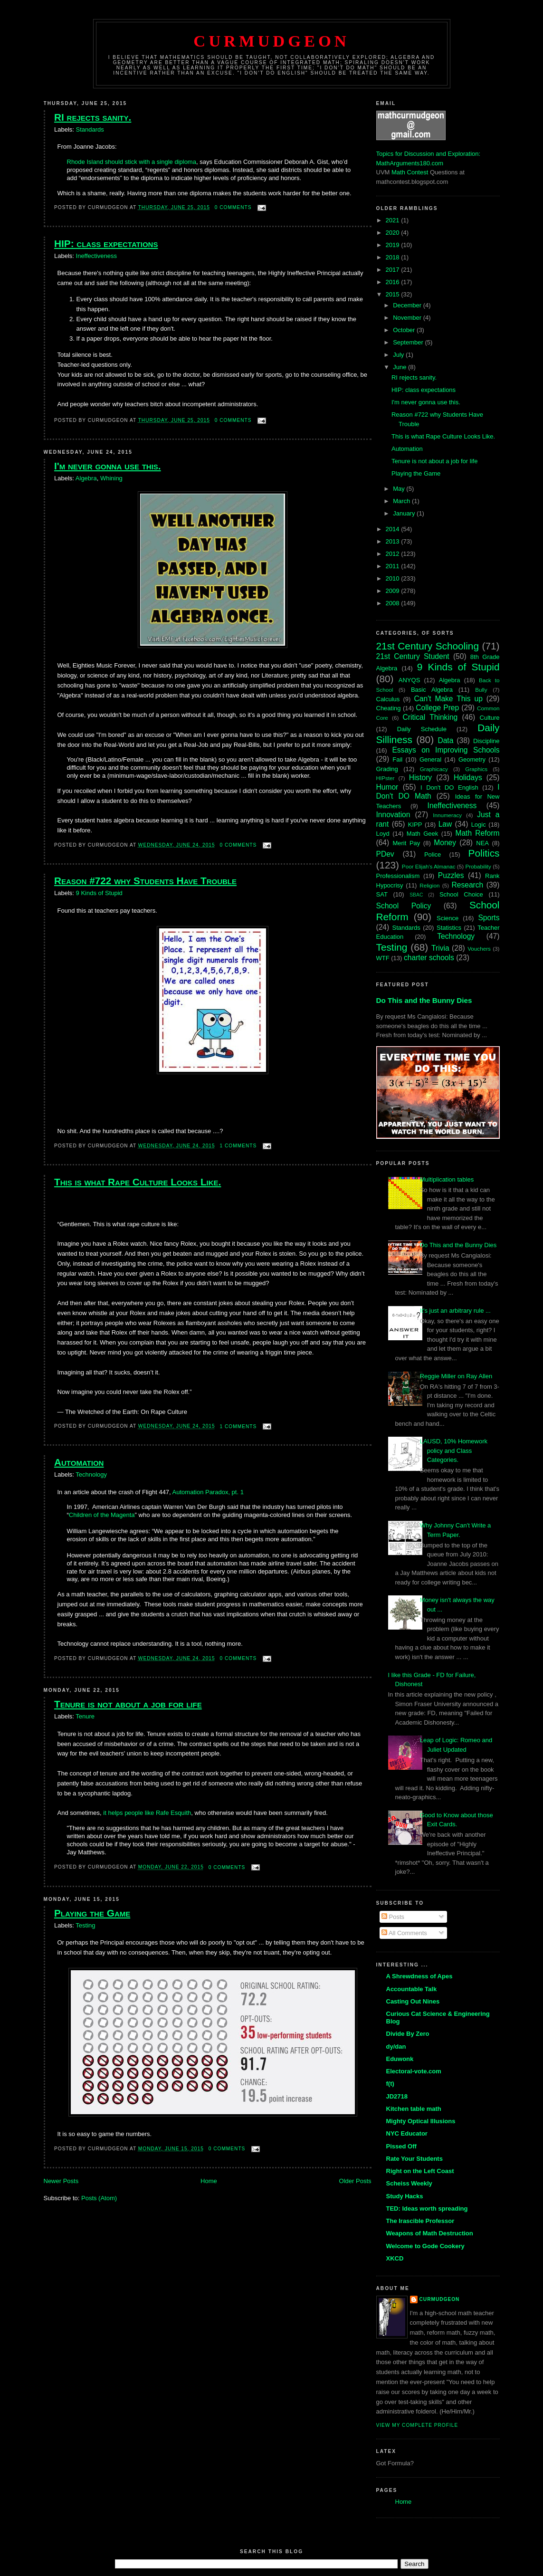 This screenshot has height=2576, width=543. What do you see at coordinates (409, 172) in the screenshot?
I see `Math Contest` at bounding box center [409, 172].